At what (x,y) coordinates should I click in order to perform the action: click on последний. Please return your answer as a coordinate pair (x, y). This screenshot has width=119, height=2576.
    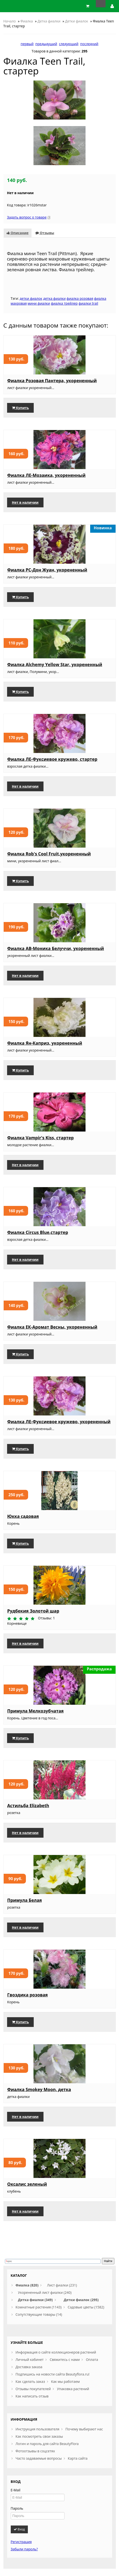
    Looking at the image, I should click on (89, 43).